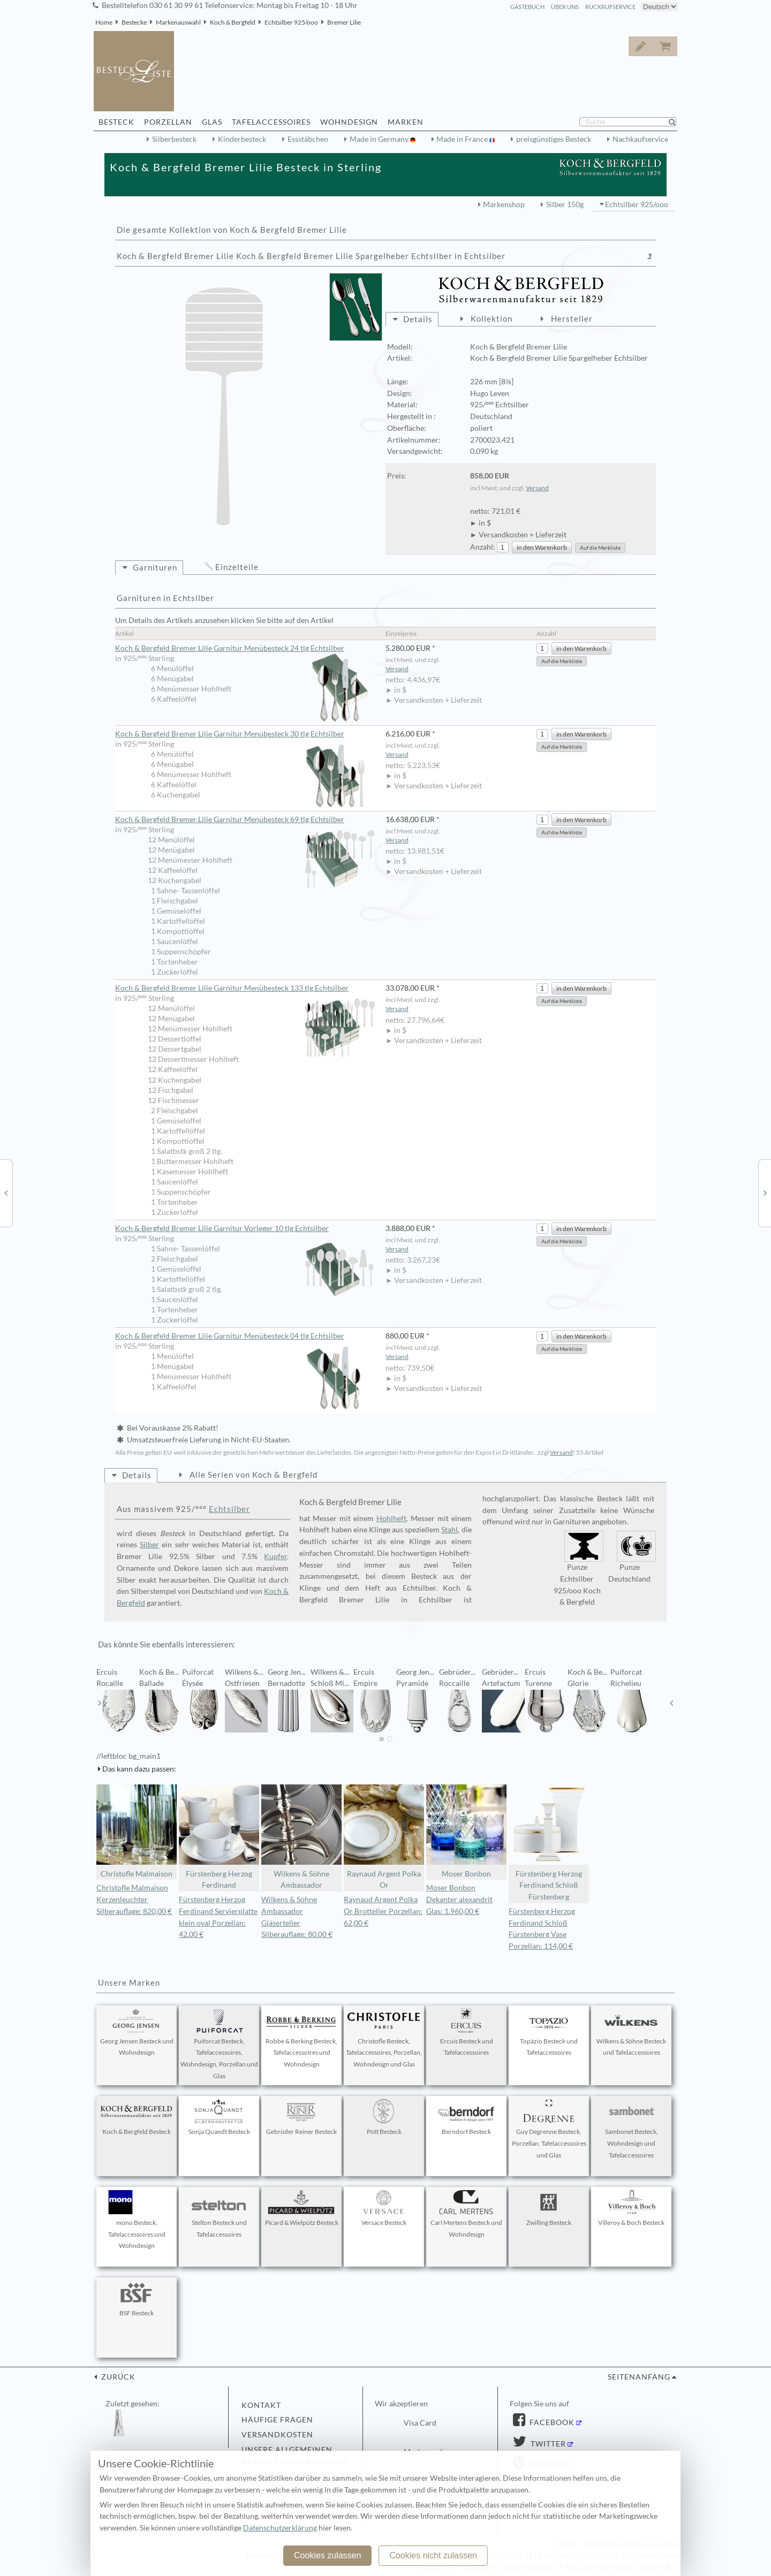 The width and height of the screenshot is (771, 2576). What do you see at coordinates (245, 649) in the screenshot?
I see `Koch & Bergfeld Bremer Lilie Garnitur Menübesteck 24 tlg Echtsilber` at bounding box center [245, 649].